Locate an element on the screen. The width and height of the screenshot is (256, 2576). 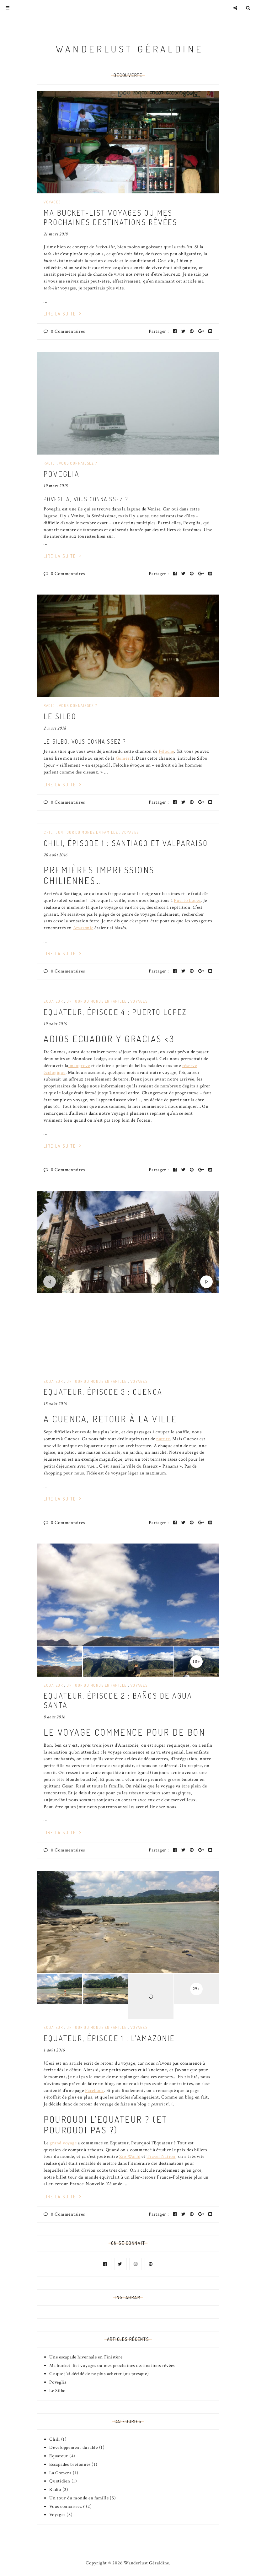
grand voyage is located at coordinates (63, 2143).